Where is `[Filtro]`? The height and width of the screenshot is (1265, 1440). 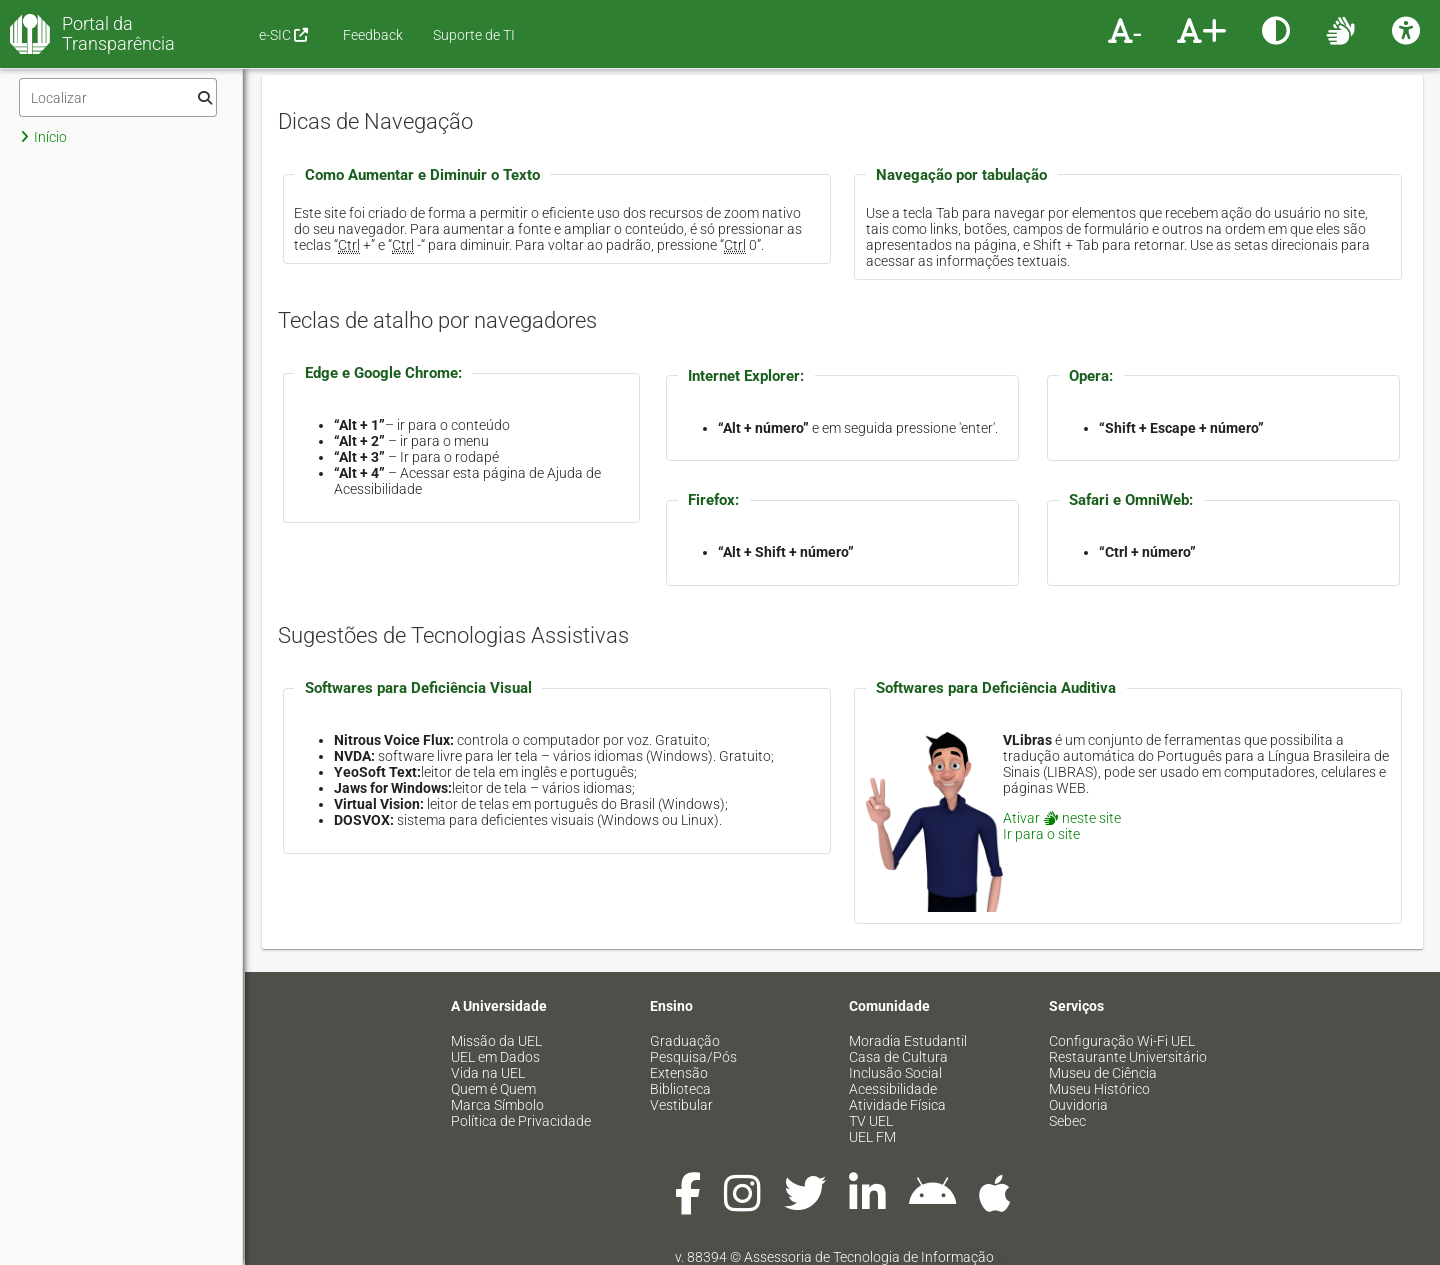 [Filtro] is located at coordinates (118, 97).